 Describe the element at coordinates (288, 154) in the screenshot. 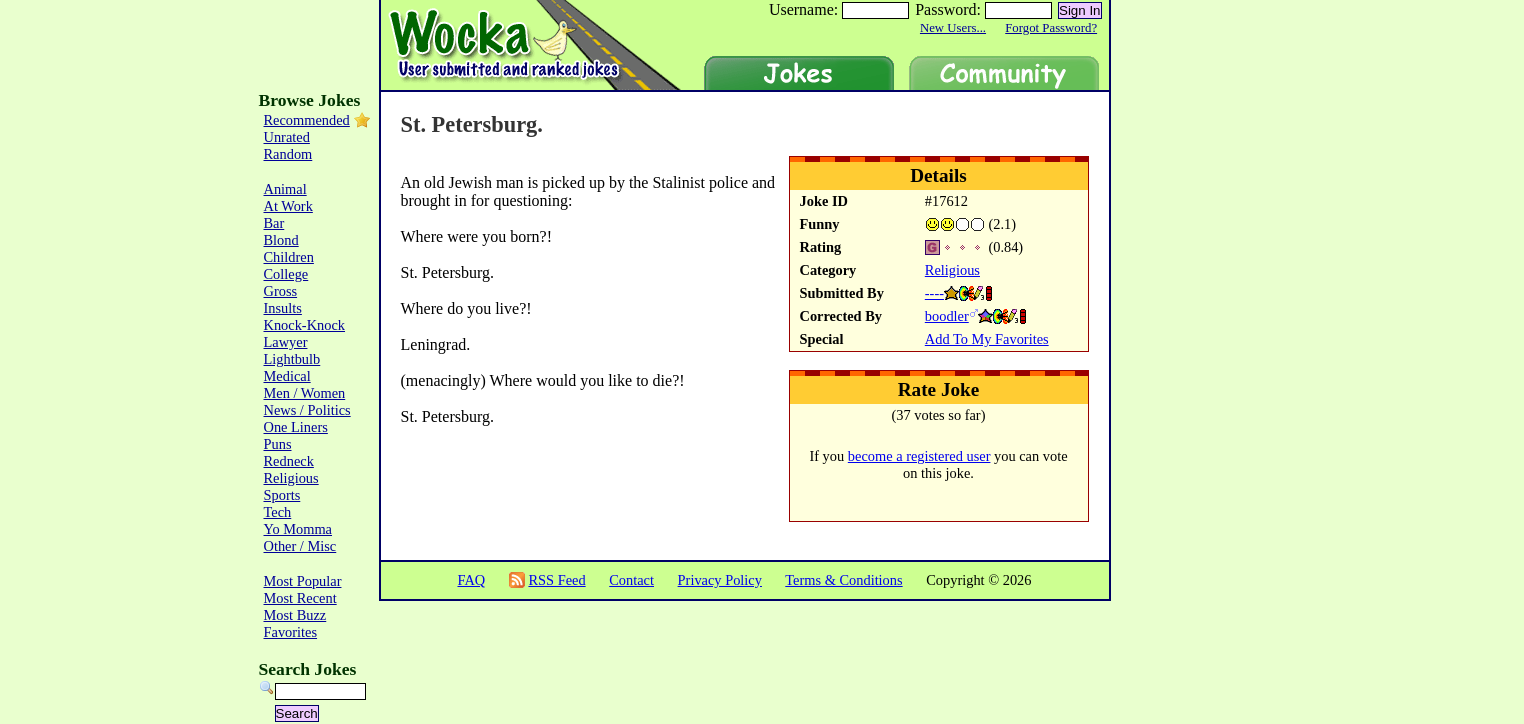

I see `Random` at that location.